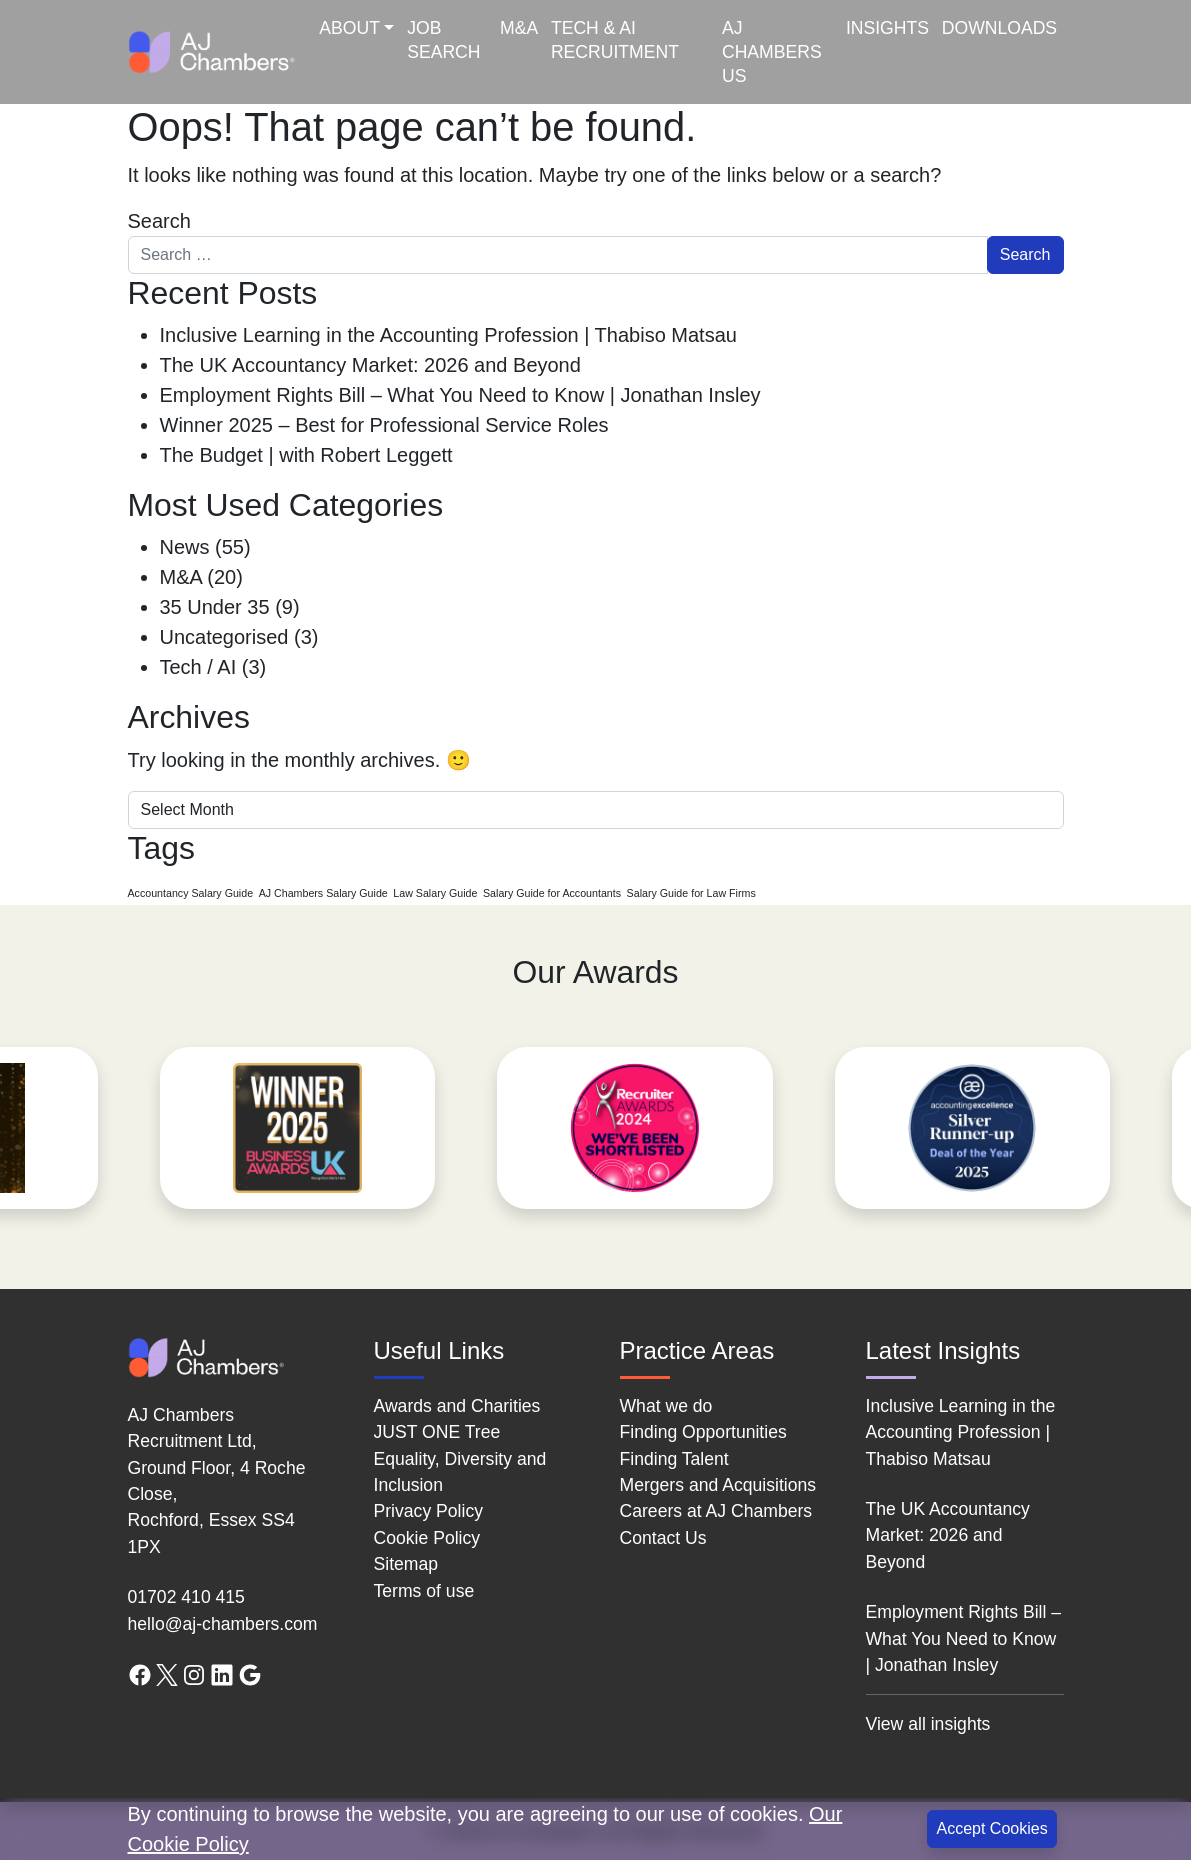 This screenshot has width=1191, height=1860. I want to click on Accept Cookies, so click(991, 1828).